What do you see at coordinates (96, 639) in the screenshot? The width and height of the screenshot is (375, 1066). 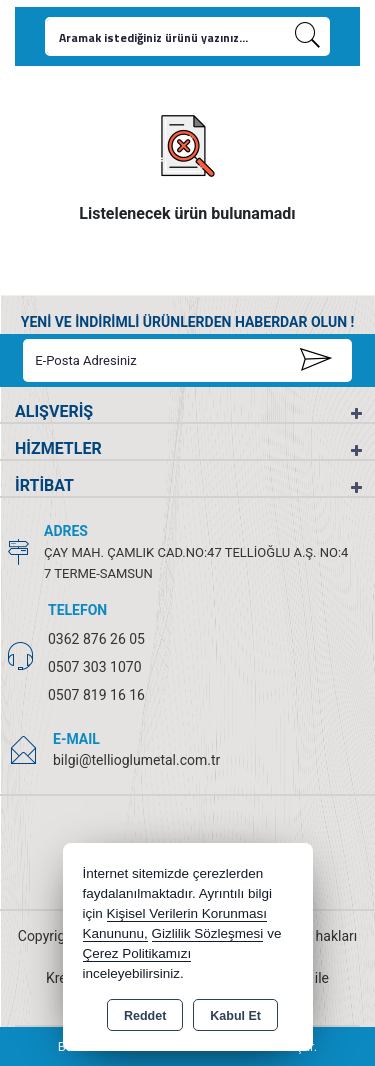 I see `0362 876 26 05` at bounding box center [96, 639].